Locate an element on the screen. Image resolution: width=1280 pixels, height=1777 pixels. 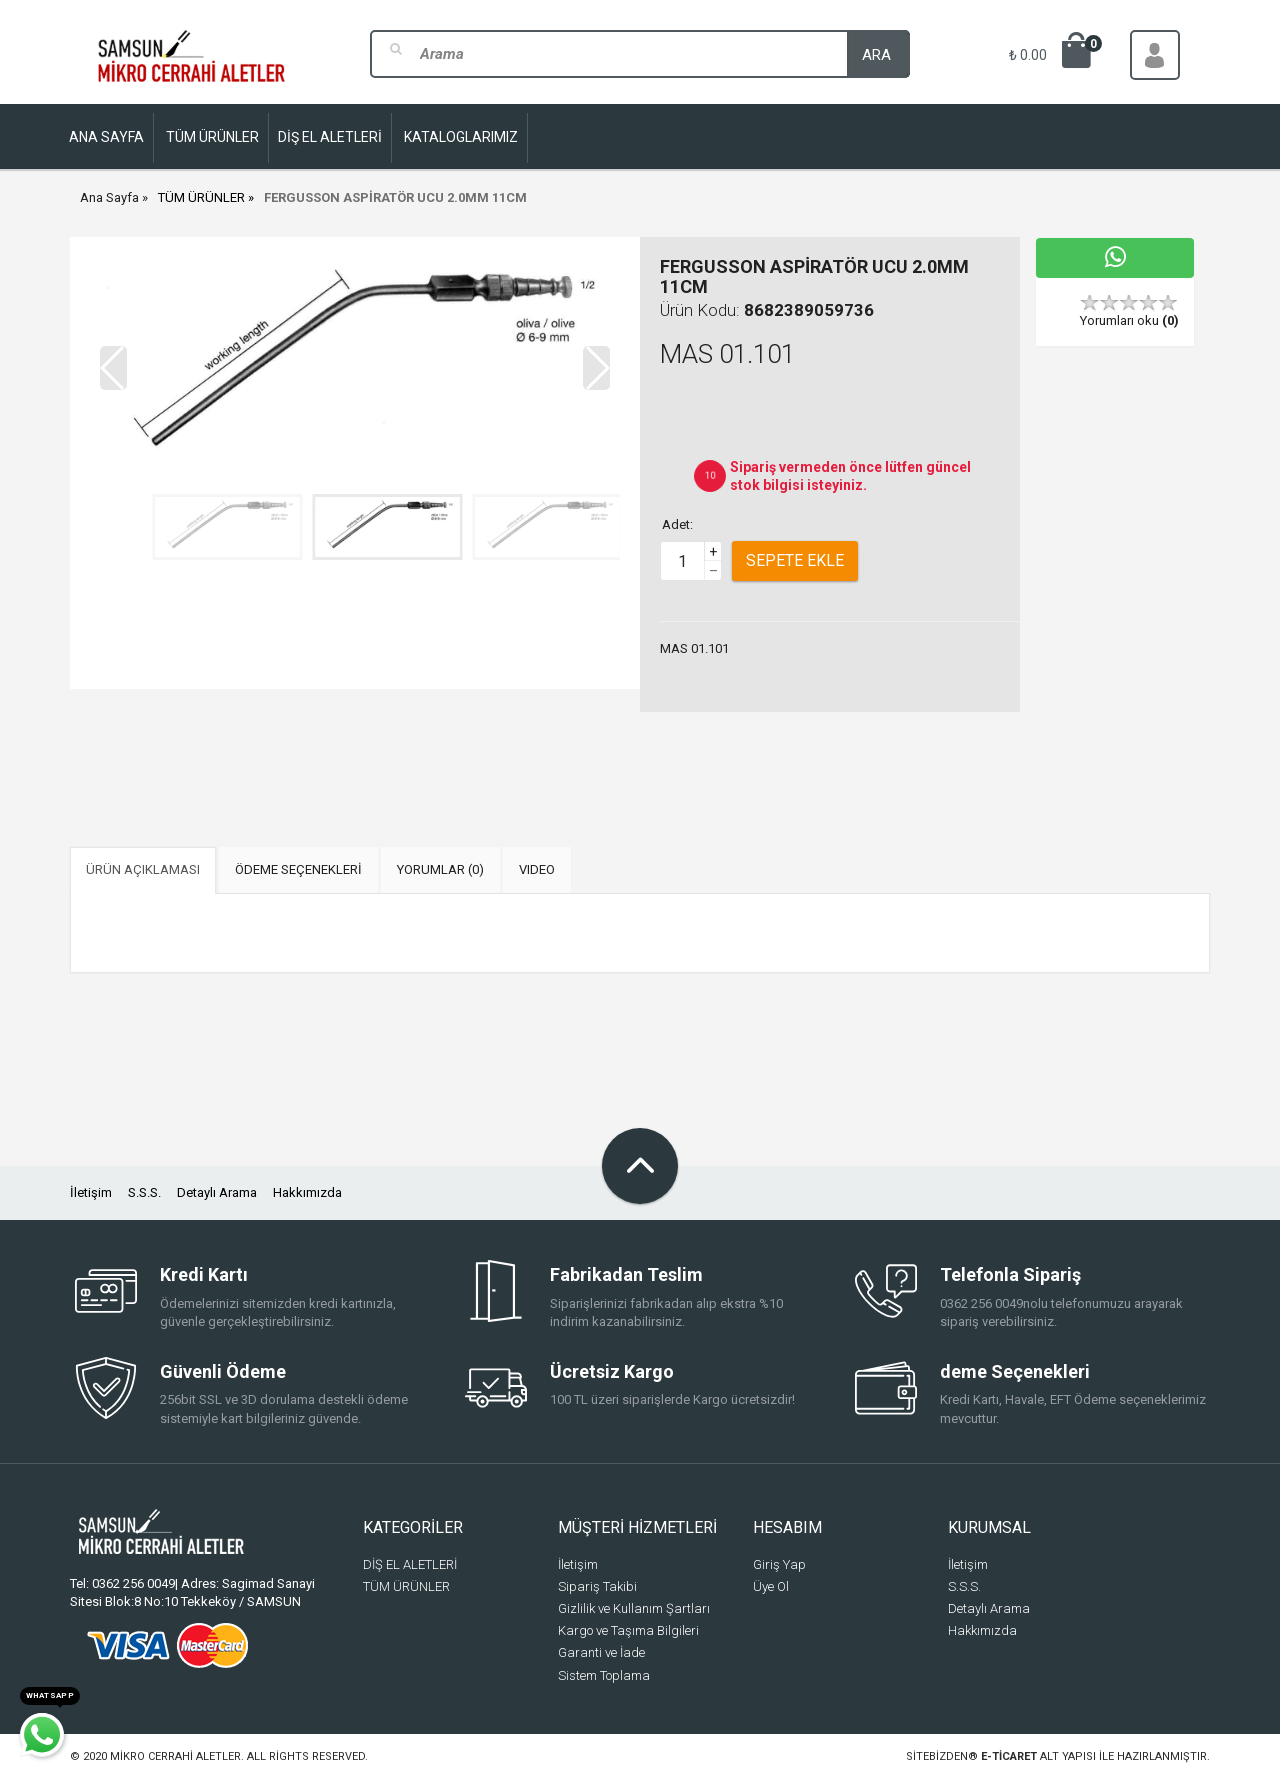
Hakkımızda is located at coordinates (307, 1192).